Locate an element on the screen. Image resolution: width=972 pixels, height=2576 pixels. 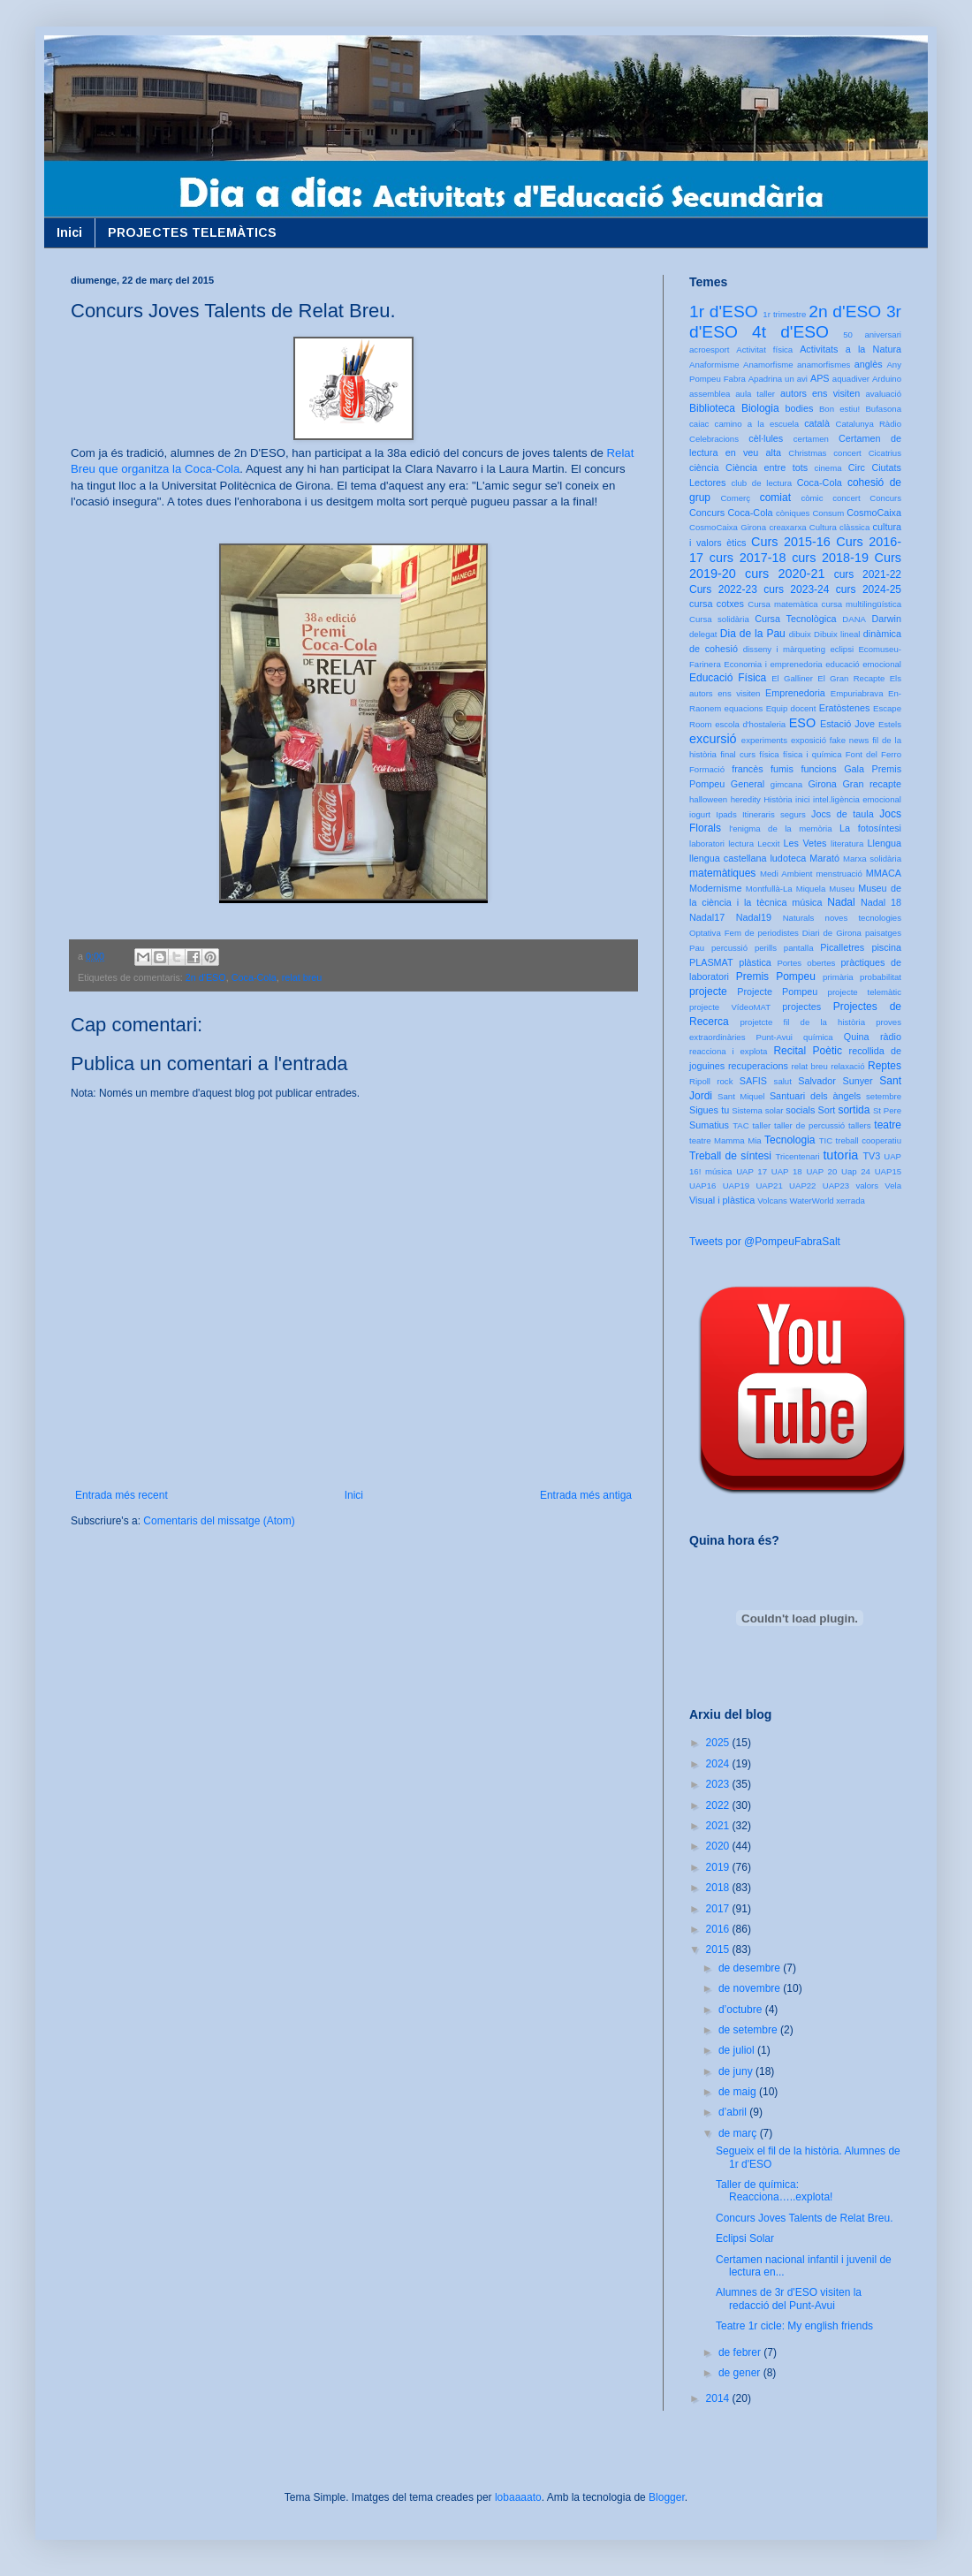
Optativa Fem de periodistes Diari de Girona is located at coordinates (775, 933).